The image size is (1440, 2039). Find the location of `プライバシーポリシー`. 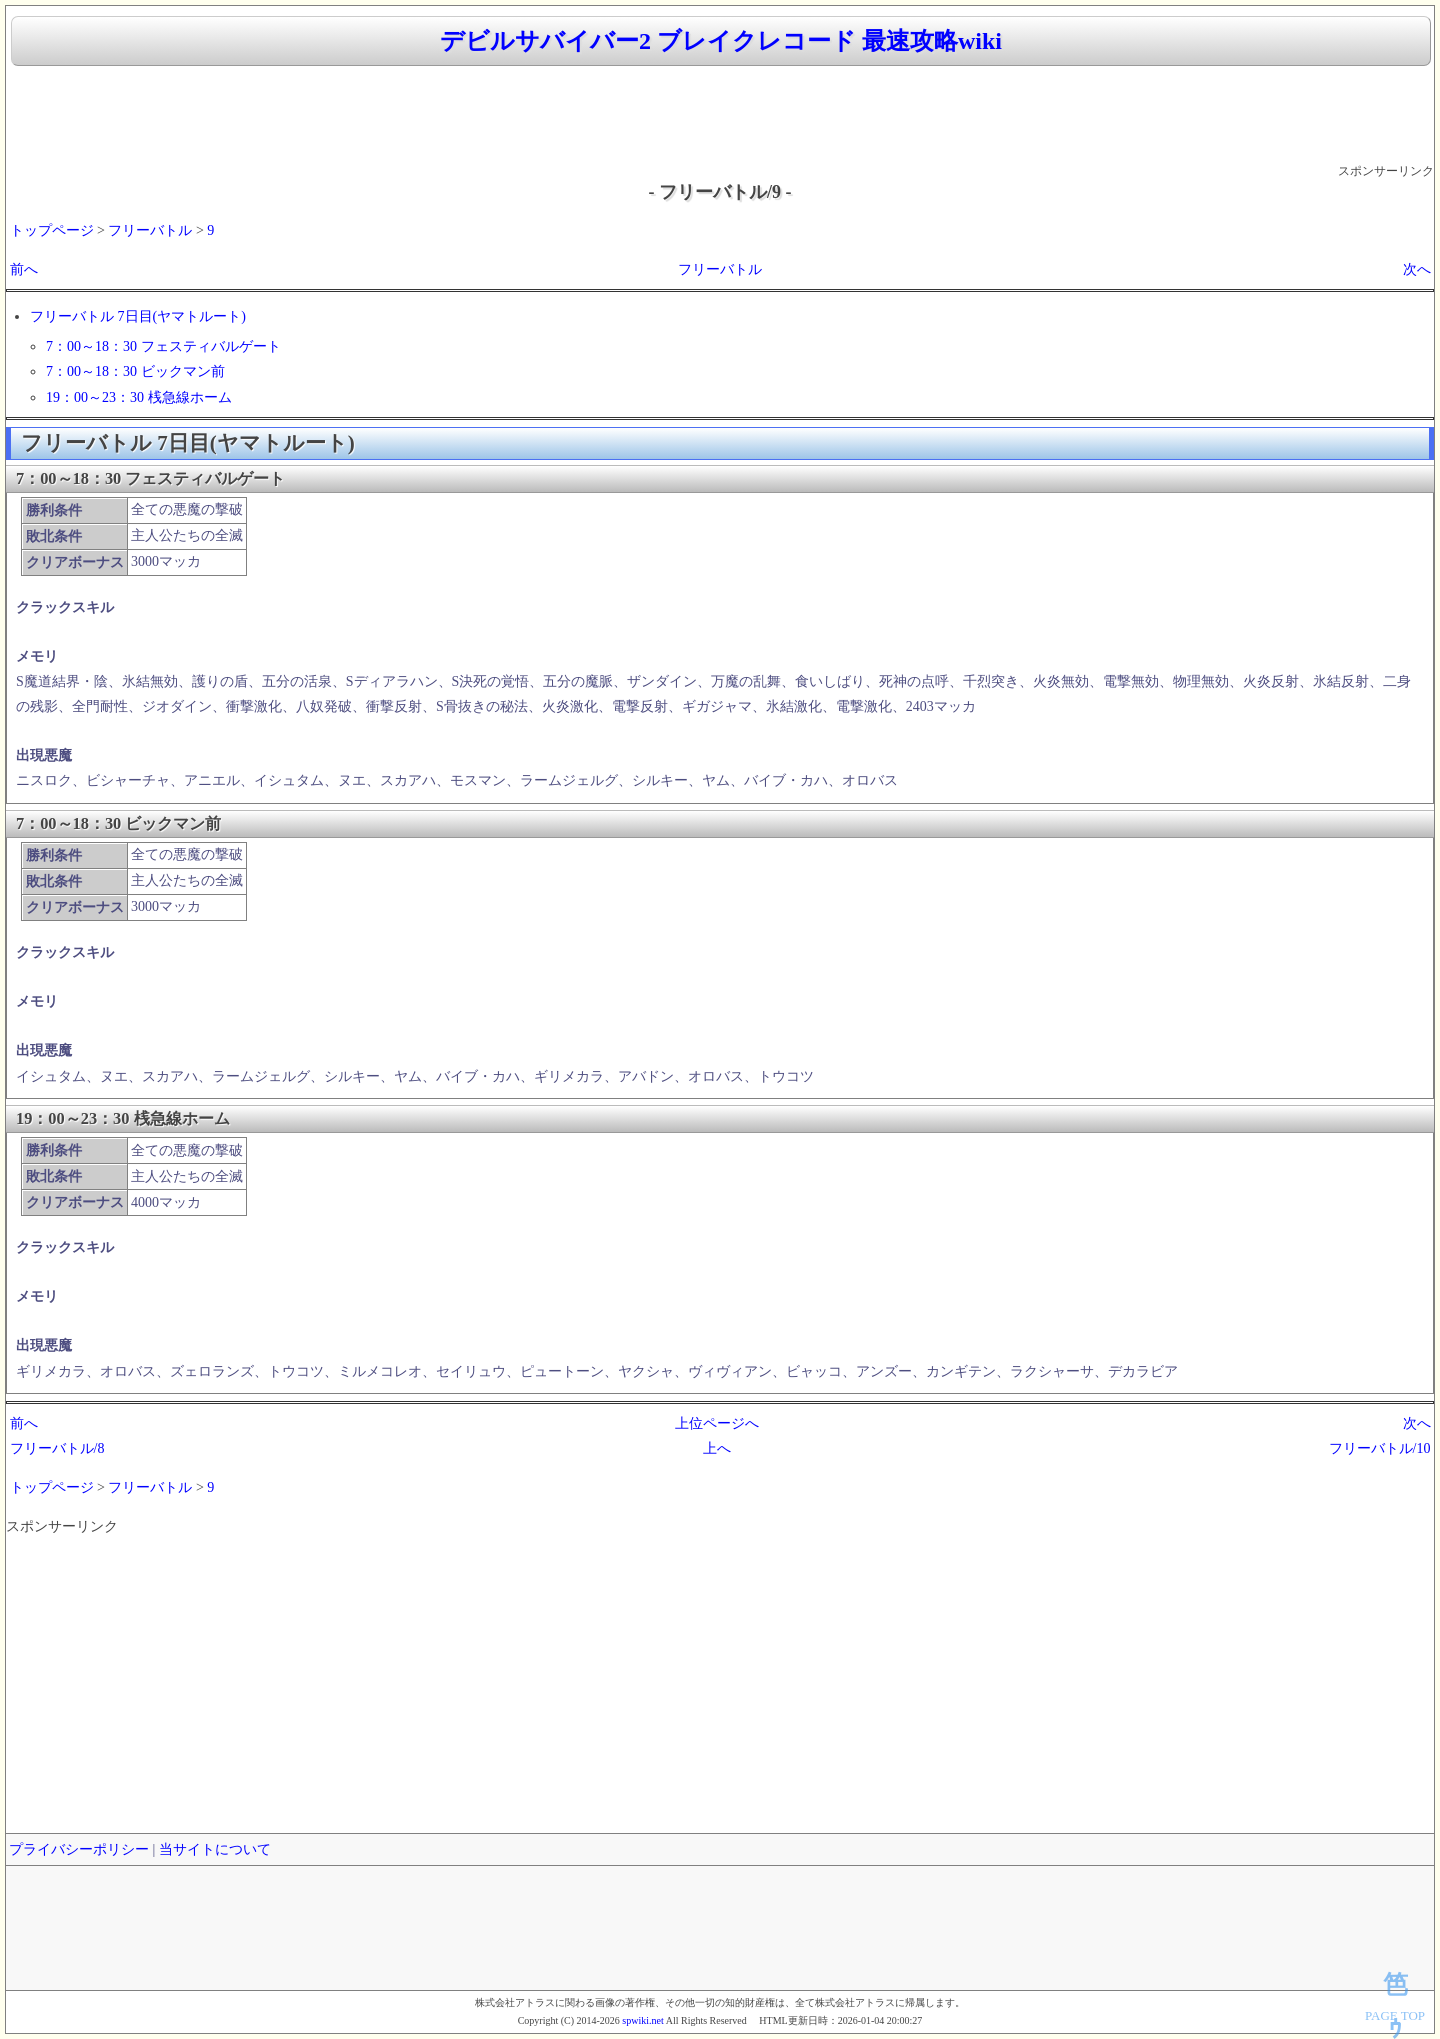

プライバシーポリシー is located at coordinates (79, 1849).